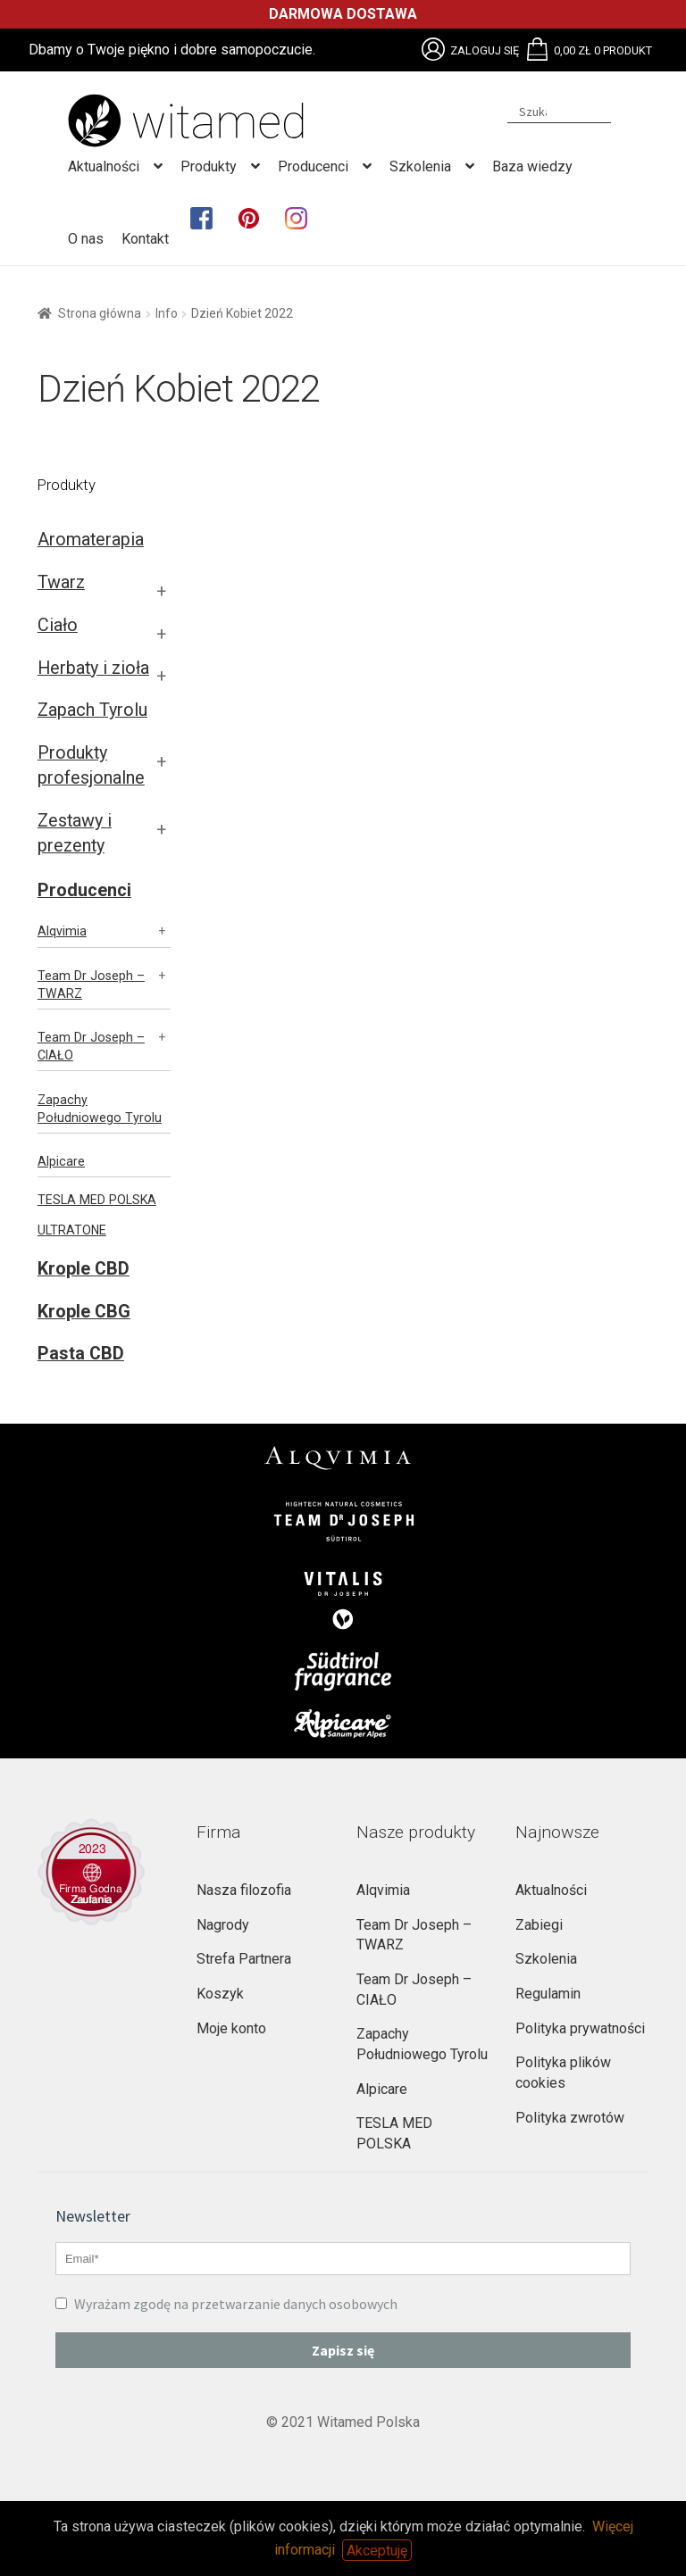 This screenshot has width=686, height=2576. Describe the element at coordinates (97, 1199) in the screenshot. I see `TESLA MED POLSKA` at that location.